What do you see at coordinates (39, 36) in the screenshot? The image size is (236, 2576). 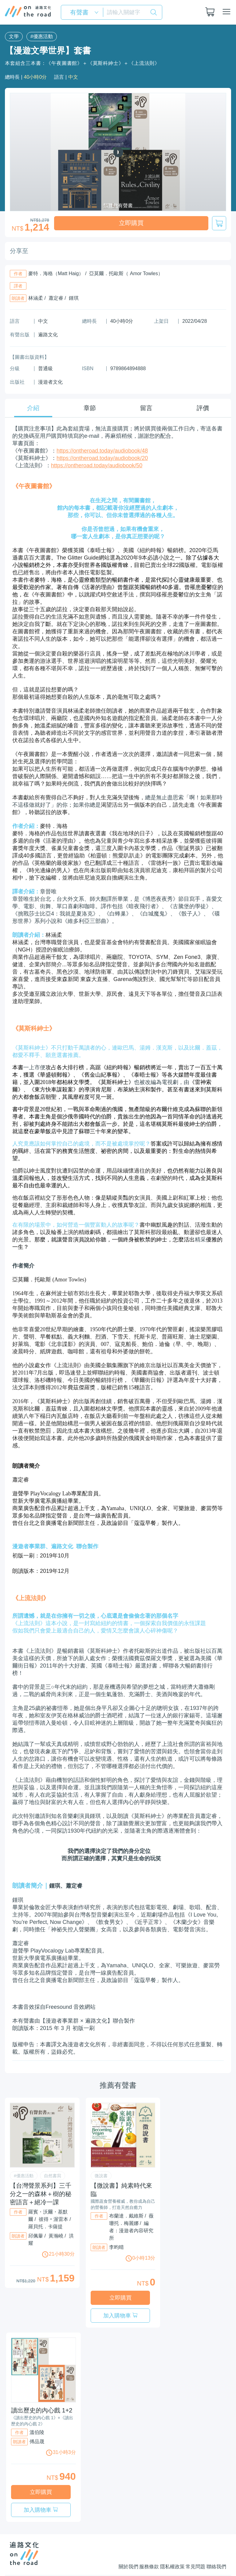 I see `#優惠活動` at bounding box center [39, 36].